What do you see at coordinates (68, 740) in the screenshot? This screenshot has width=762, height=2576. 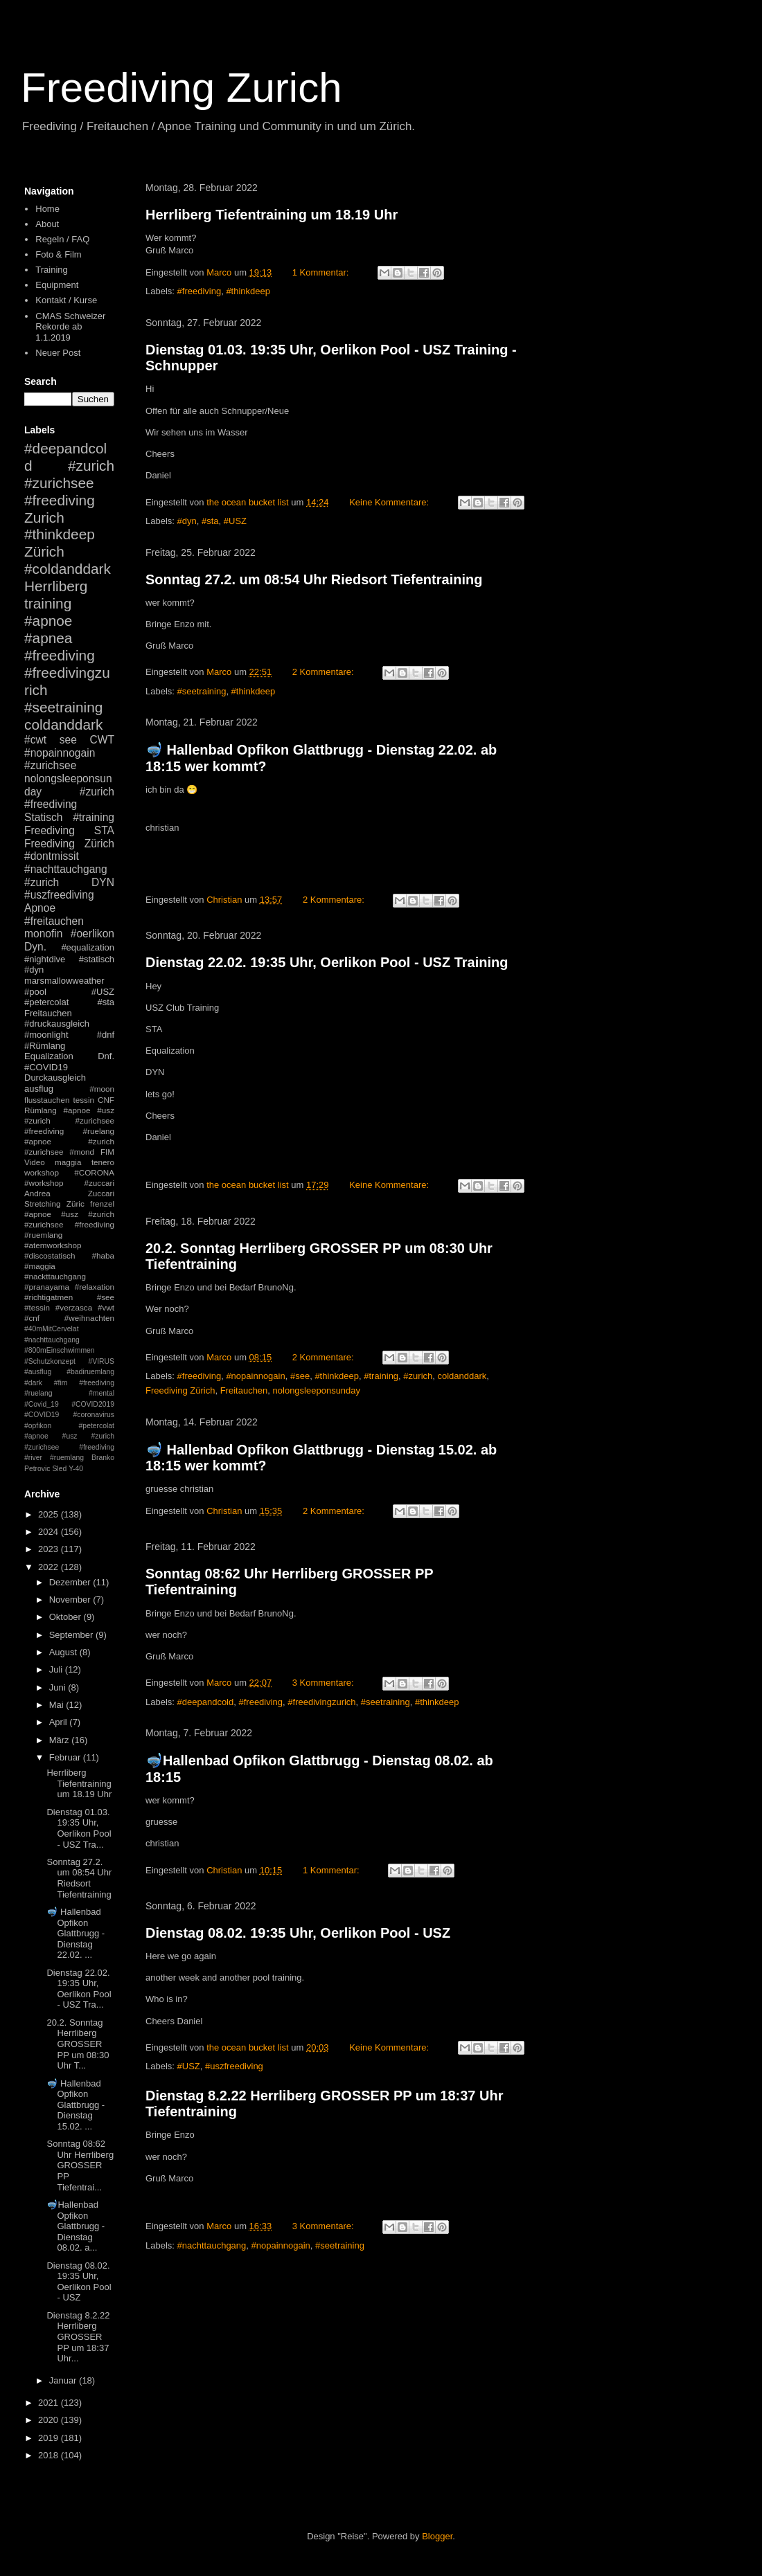 I see `see` at bounding box center [68, 740].